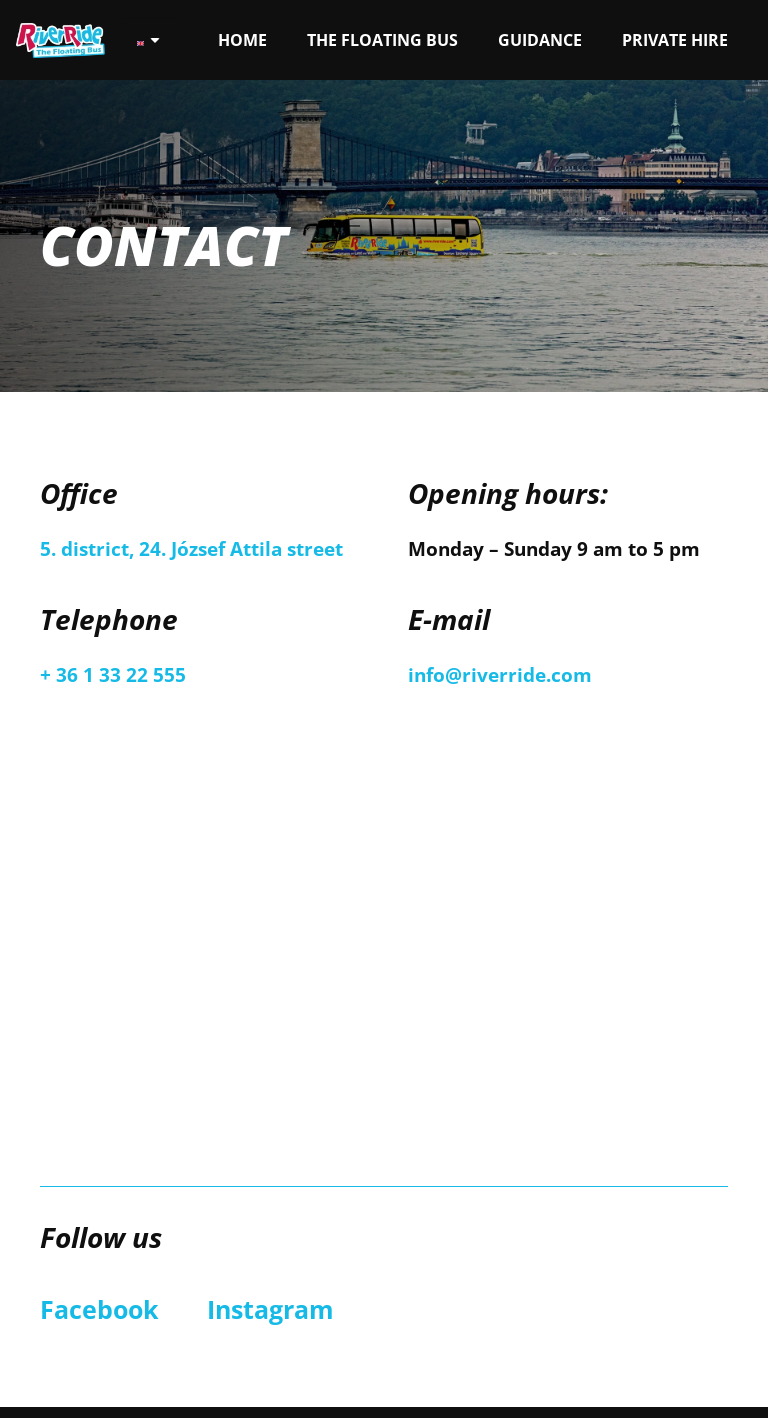 The image size is (768, 1418). Describe the element at coordinates (149, 40) in the screenshot. I see `[none]` at that location.